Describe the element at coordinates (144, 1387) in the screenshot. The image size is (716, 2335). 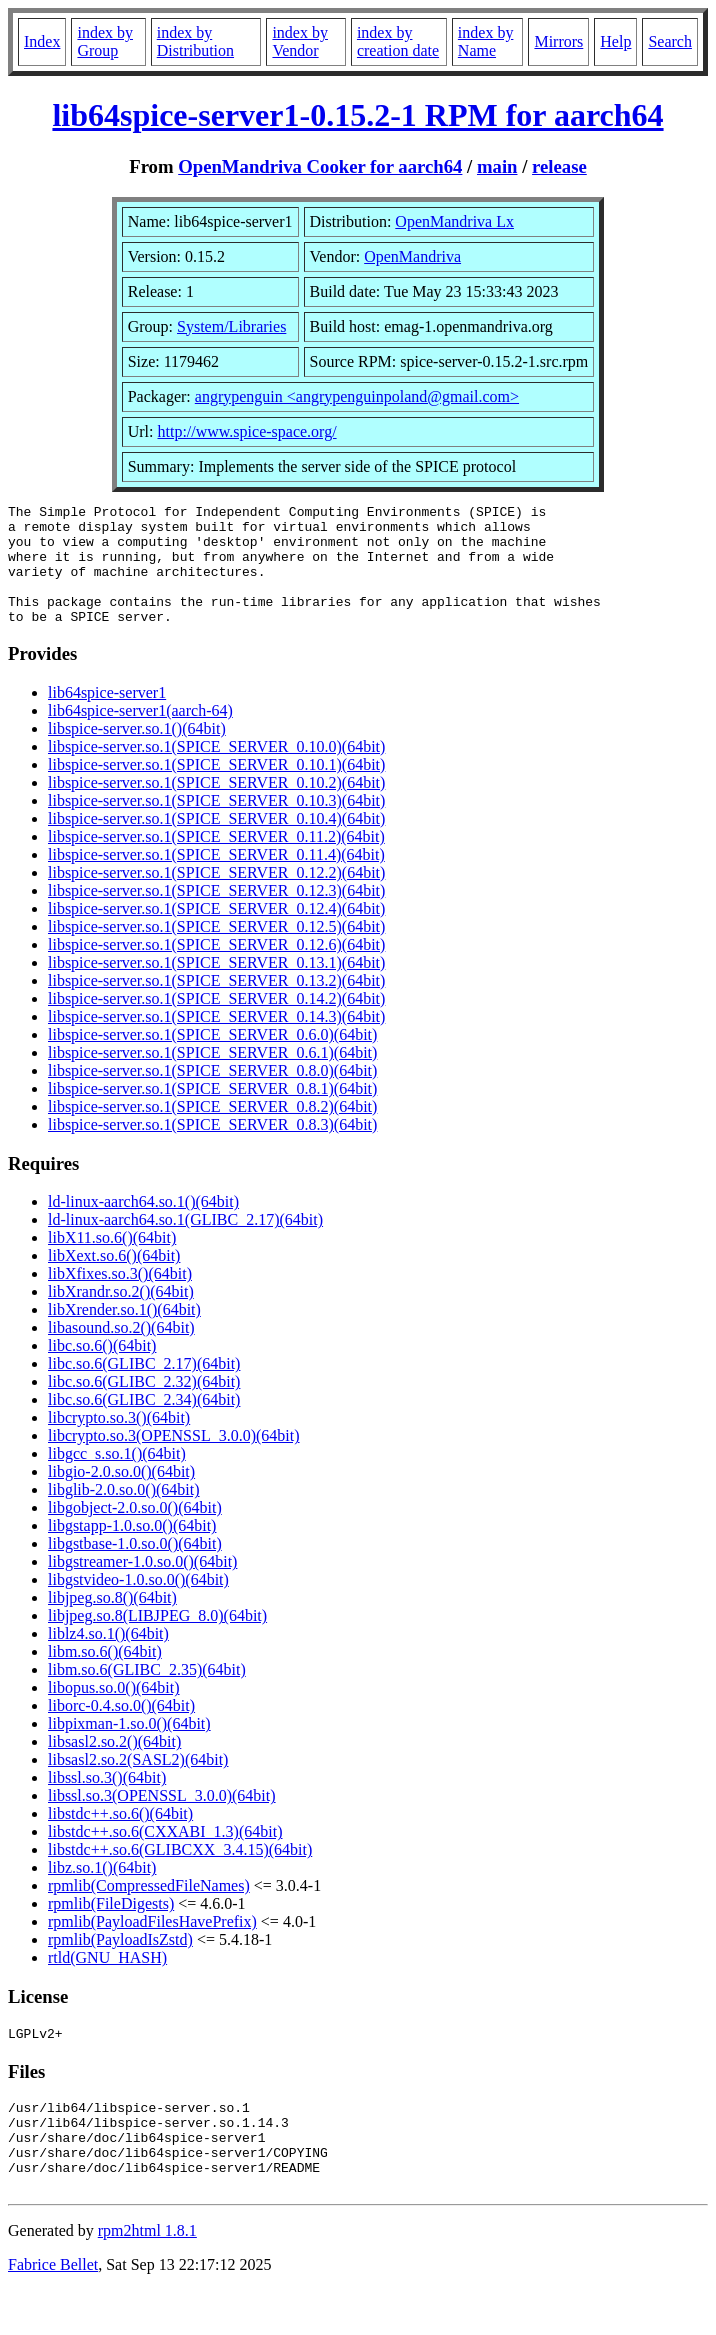
I see `libc.so.6(GLIBC_2.17)(64bit)` at that location.